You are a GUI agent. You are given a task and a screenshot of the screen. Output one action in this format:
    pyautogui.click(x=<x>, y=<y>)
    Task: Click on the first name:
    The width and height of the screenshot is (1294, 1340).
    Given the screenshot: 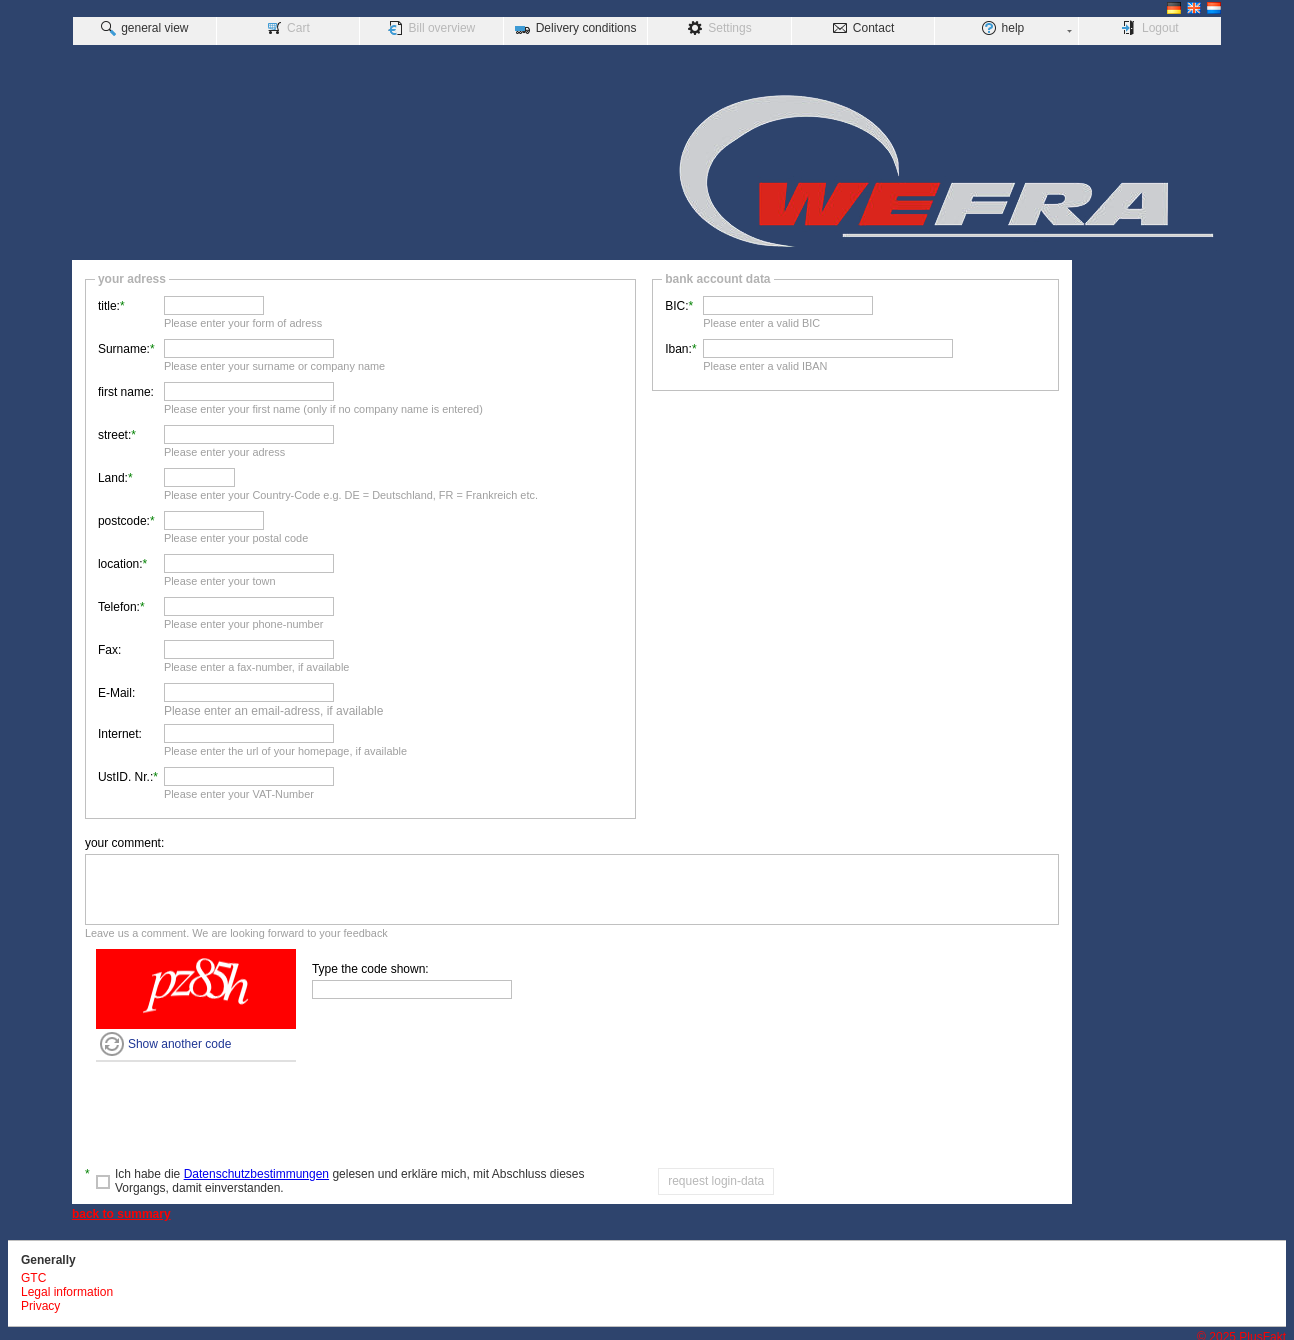 What is the action you would take?
    pyautogui.click(x=126, y=387)
    